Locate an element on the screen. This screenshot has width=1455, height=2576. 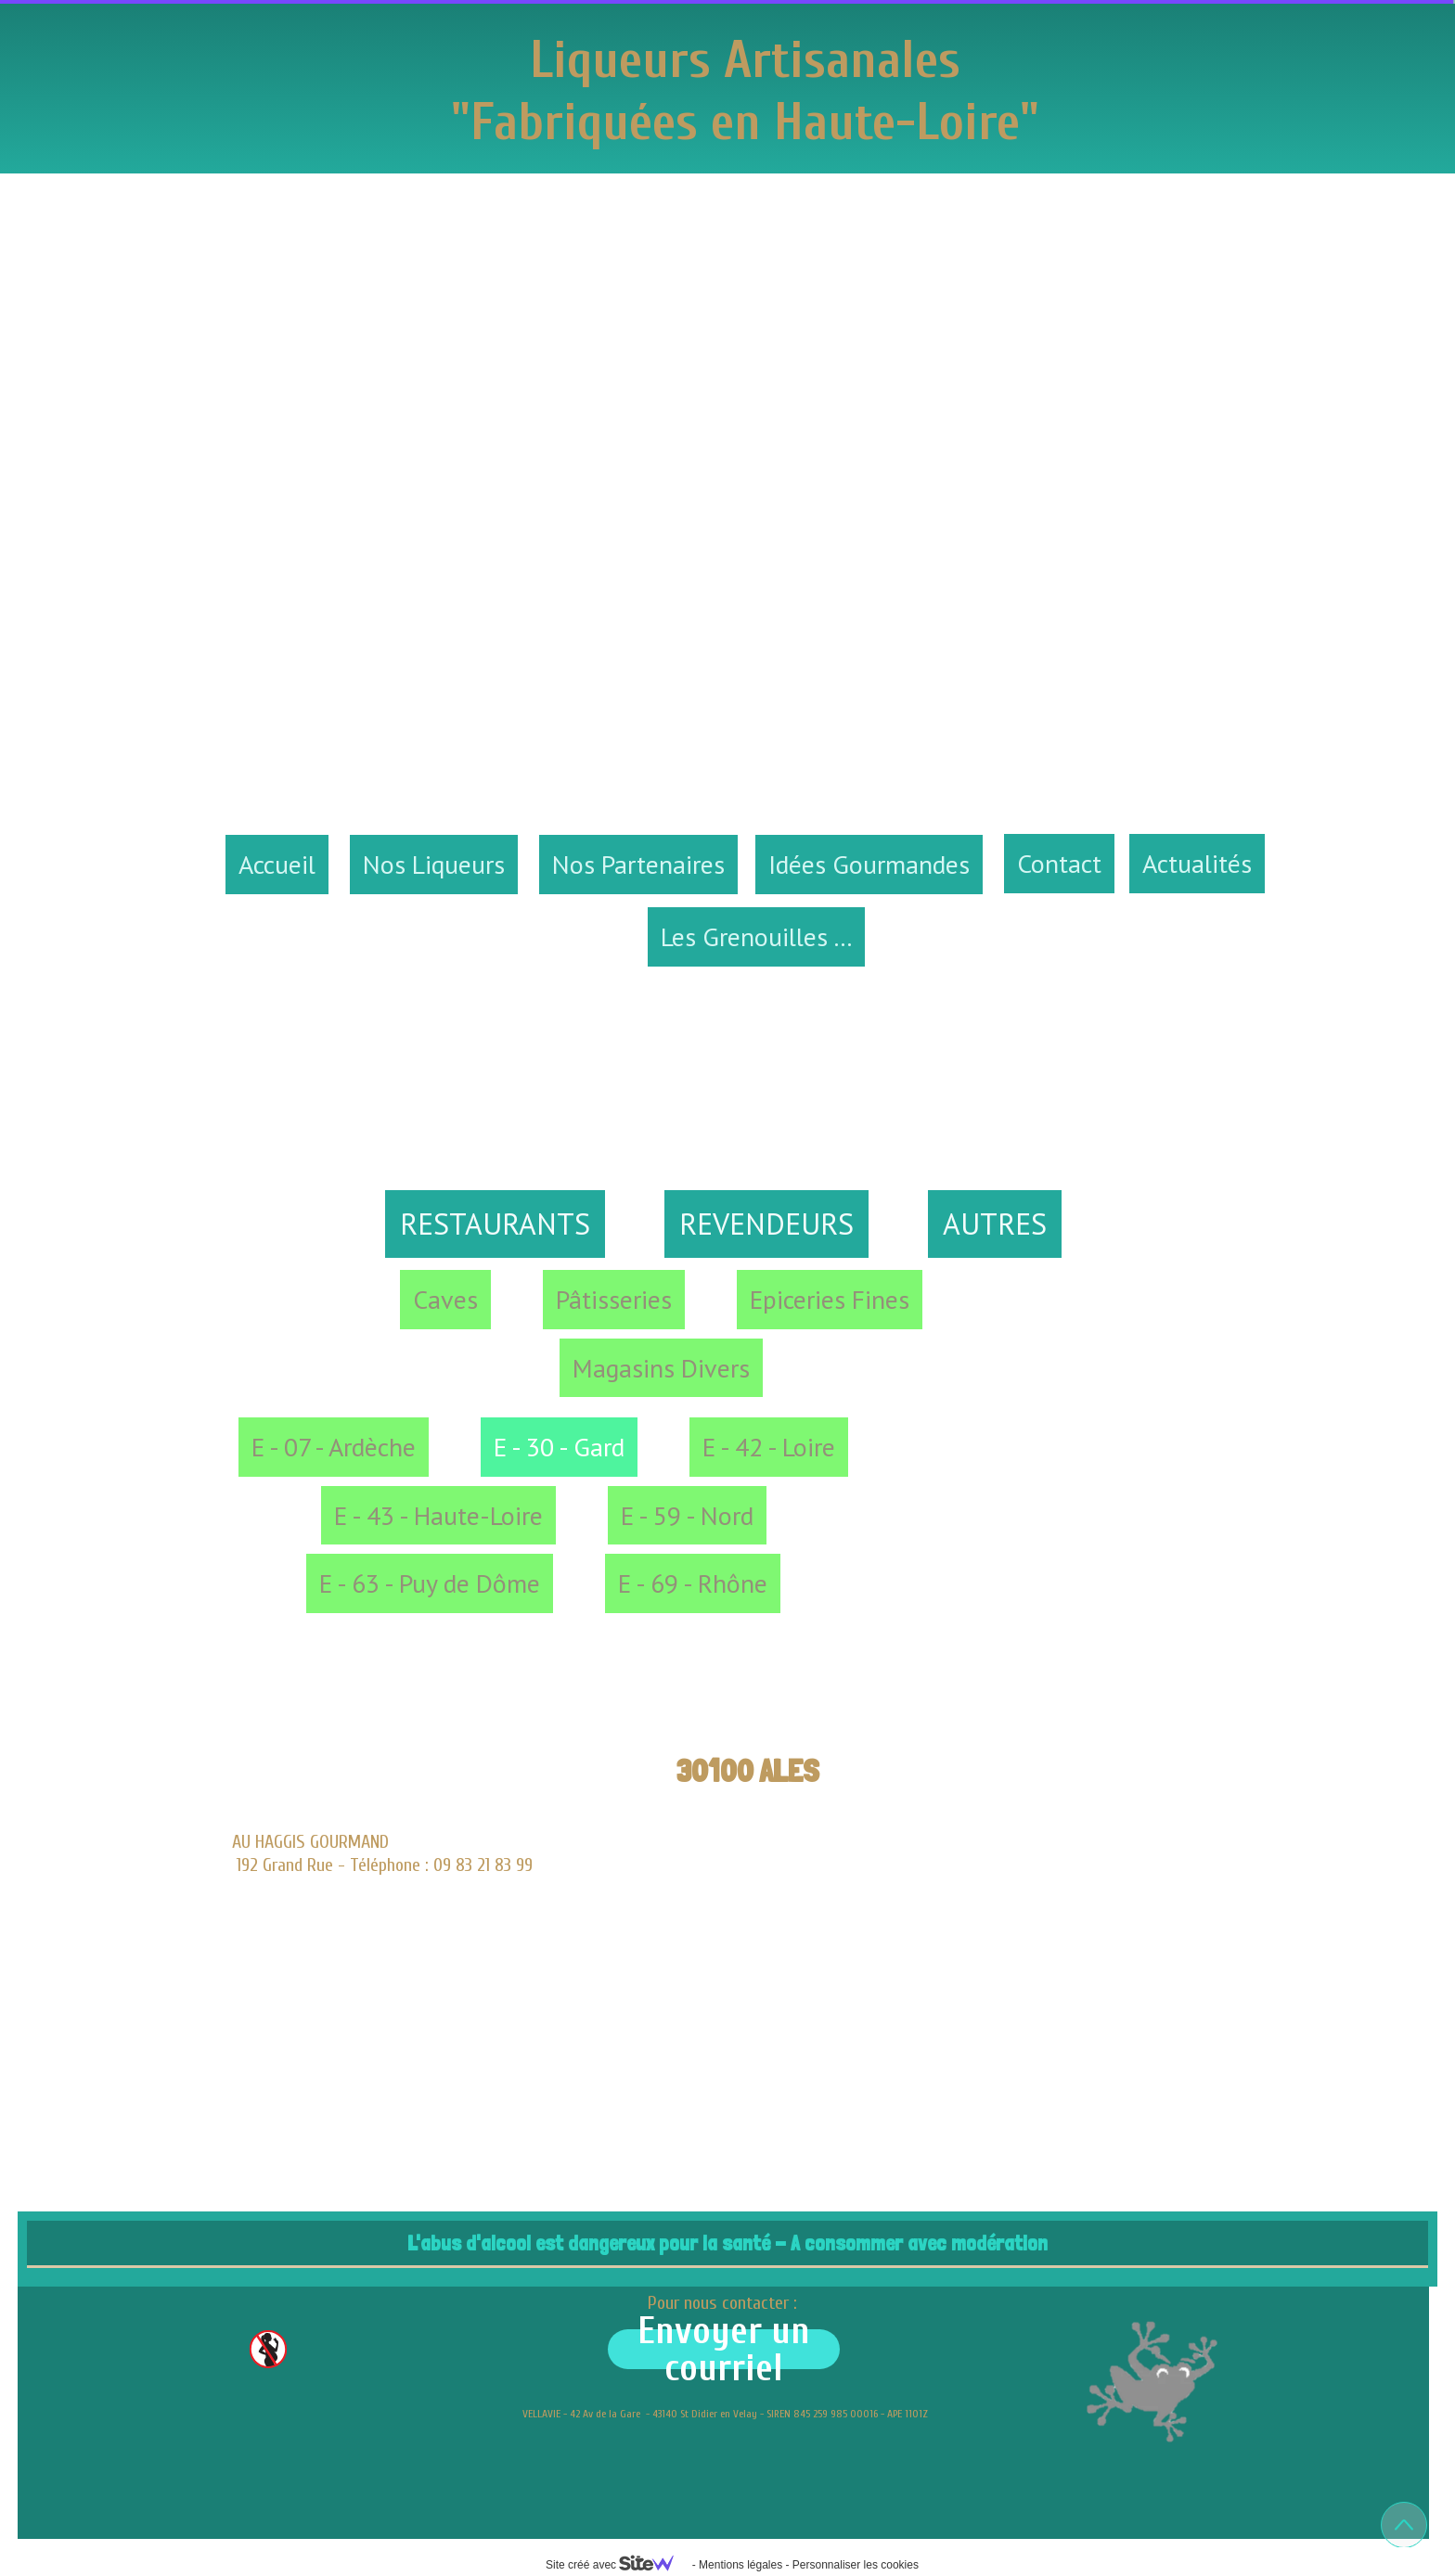
E - 43 - Haute-Loire is located at coordinates (438, 1515).